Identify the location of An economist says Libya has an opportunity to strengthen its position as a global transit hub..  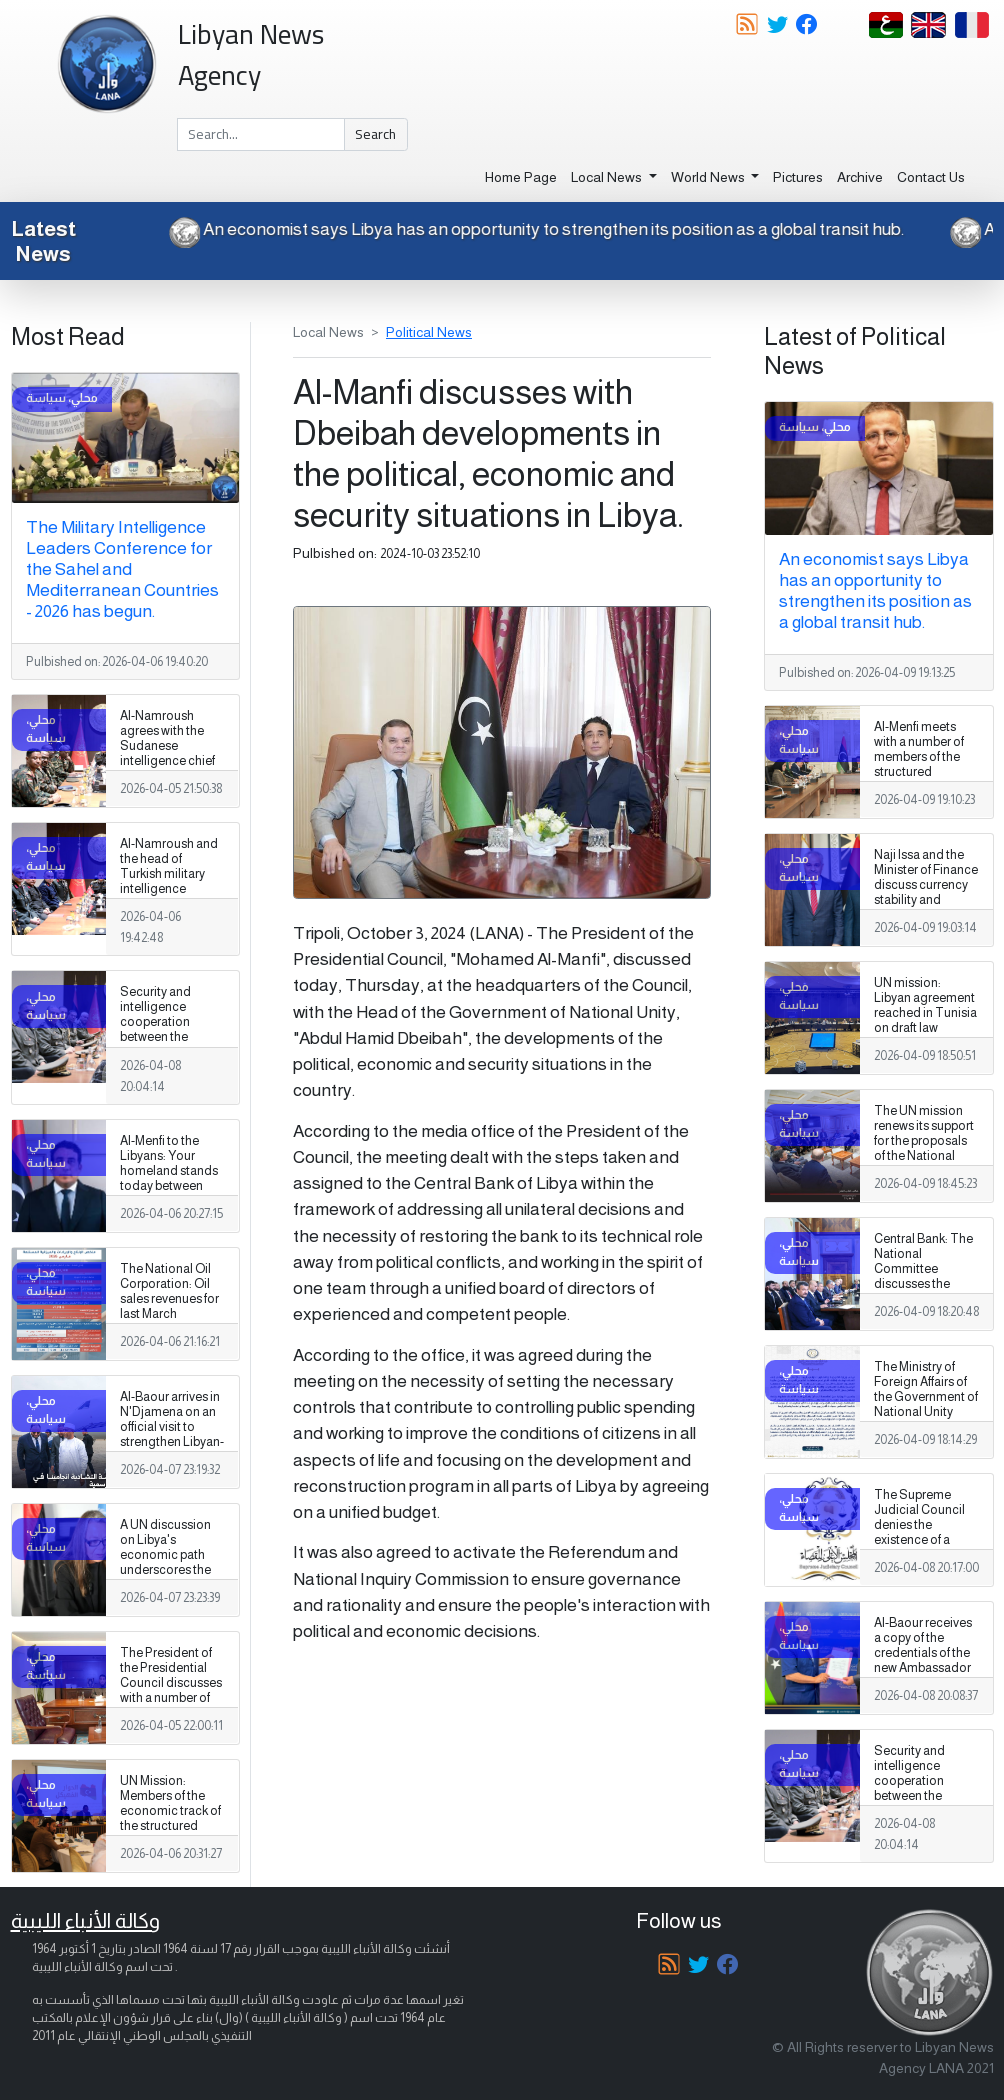
(518, 229).